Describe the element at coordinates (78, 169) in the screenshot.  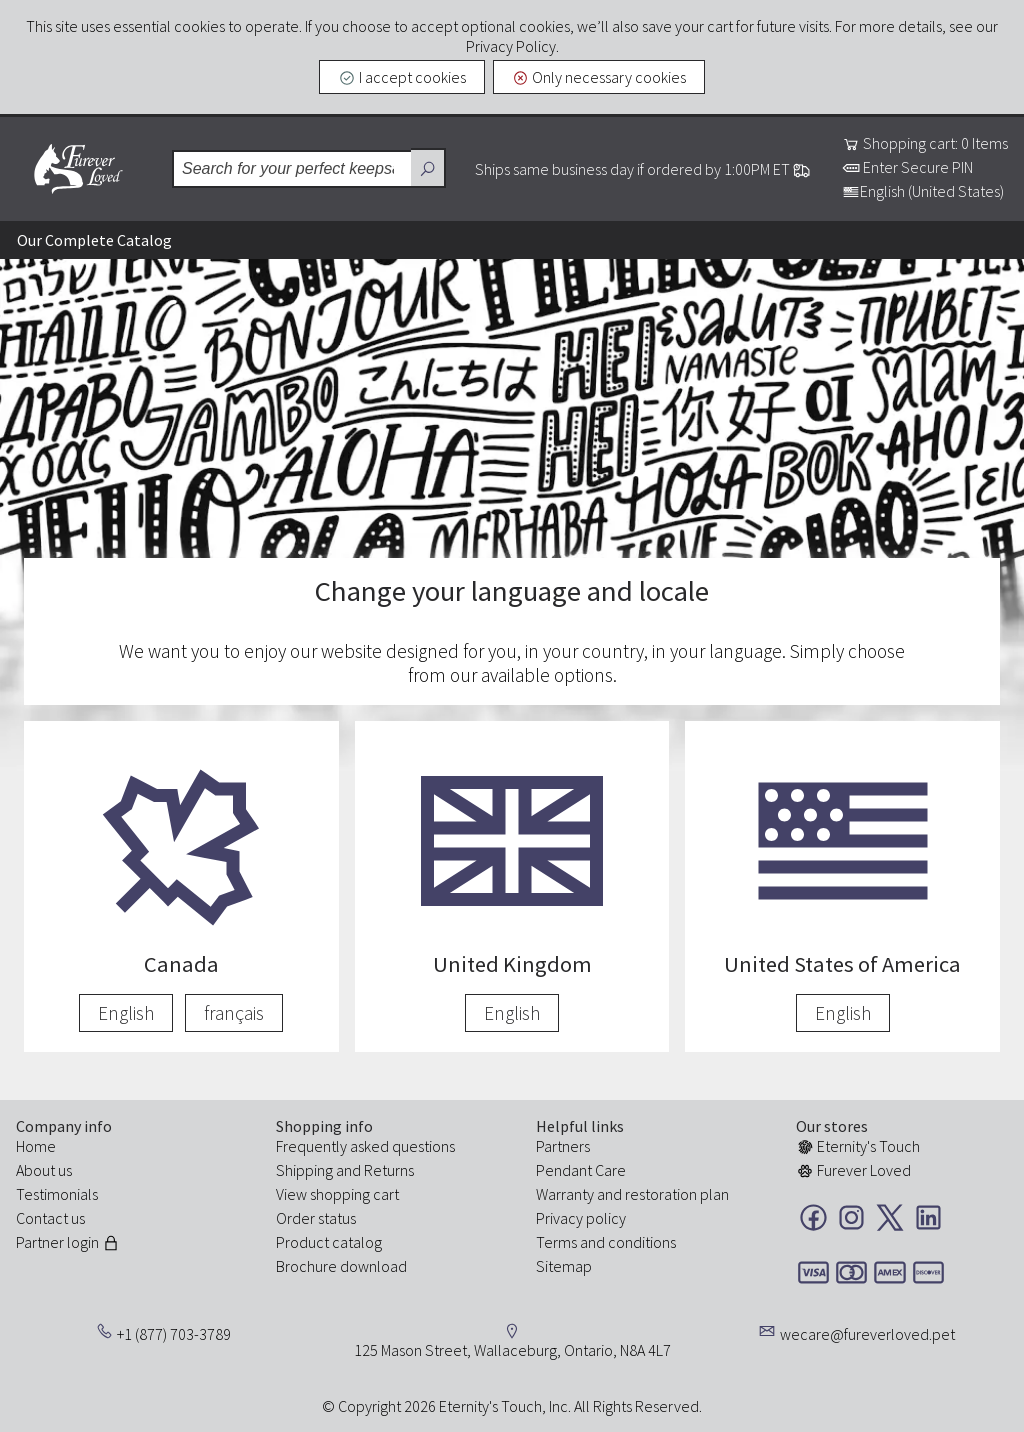
I see `Furever Loved` at that location.